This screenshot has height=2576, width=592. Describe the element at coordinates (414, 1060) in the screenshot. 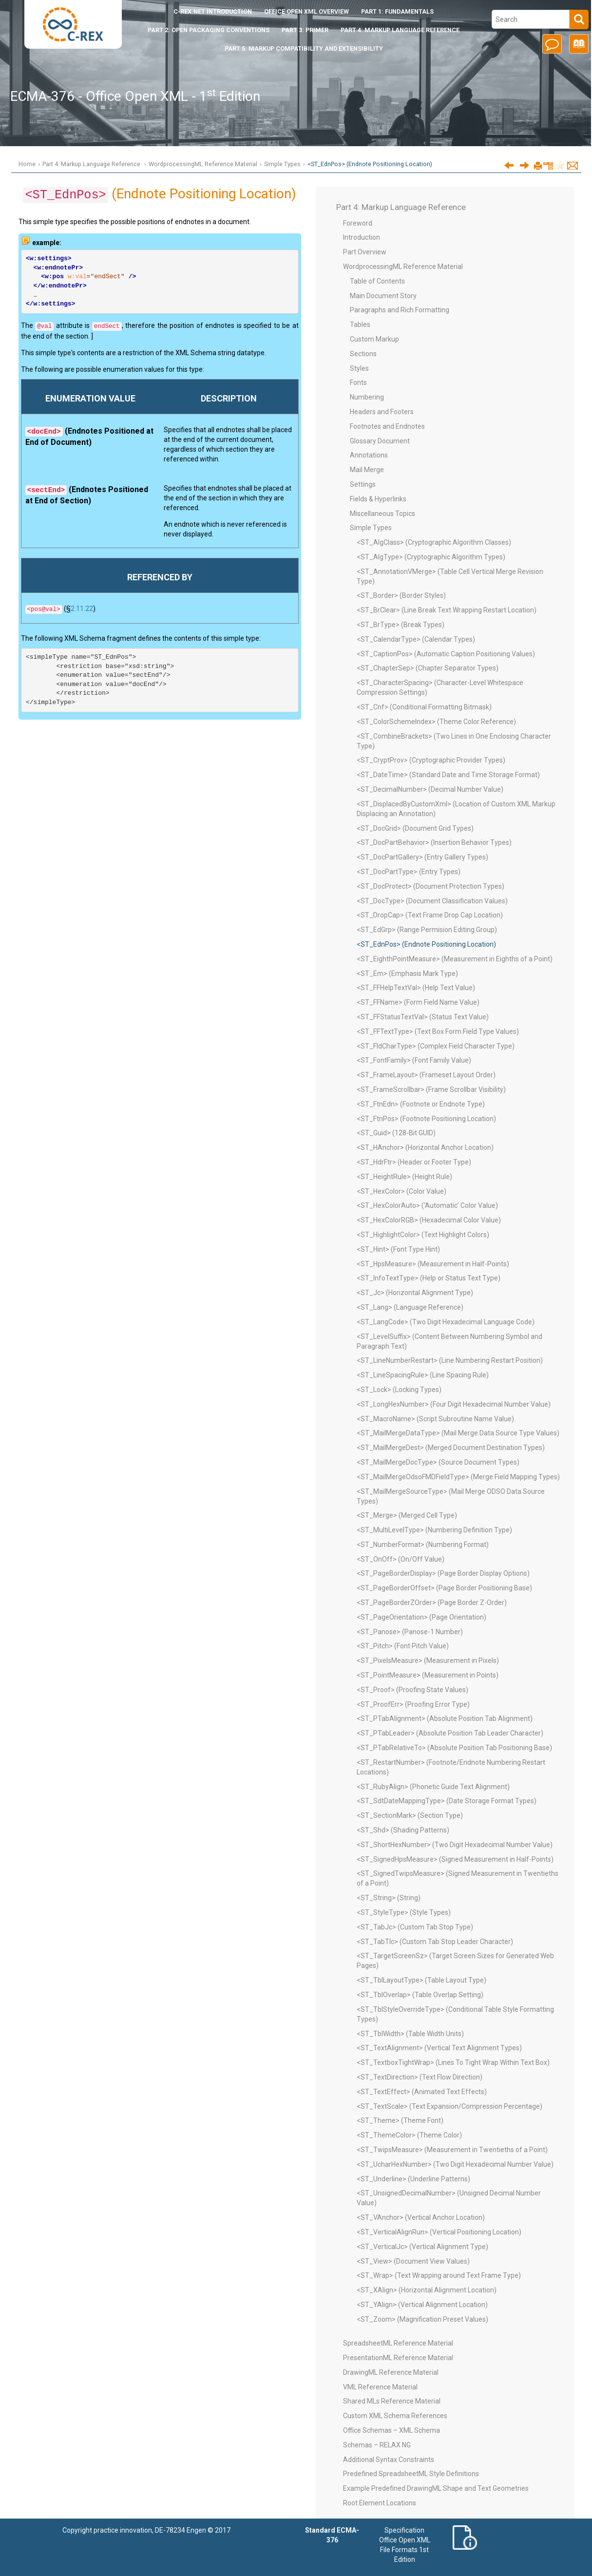

I see `<ST_FontFamily> (Font Family Value)` at that location.